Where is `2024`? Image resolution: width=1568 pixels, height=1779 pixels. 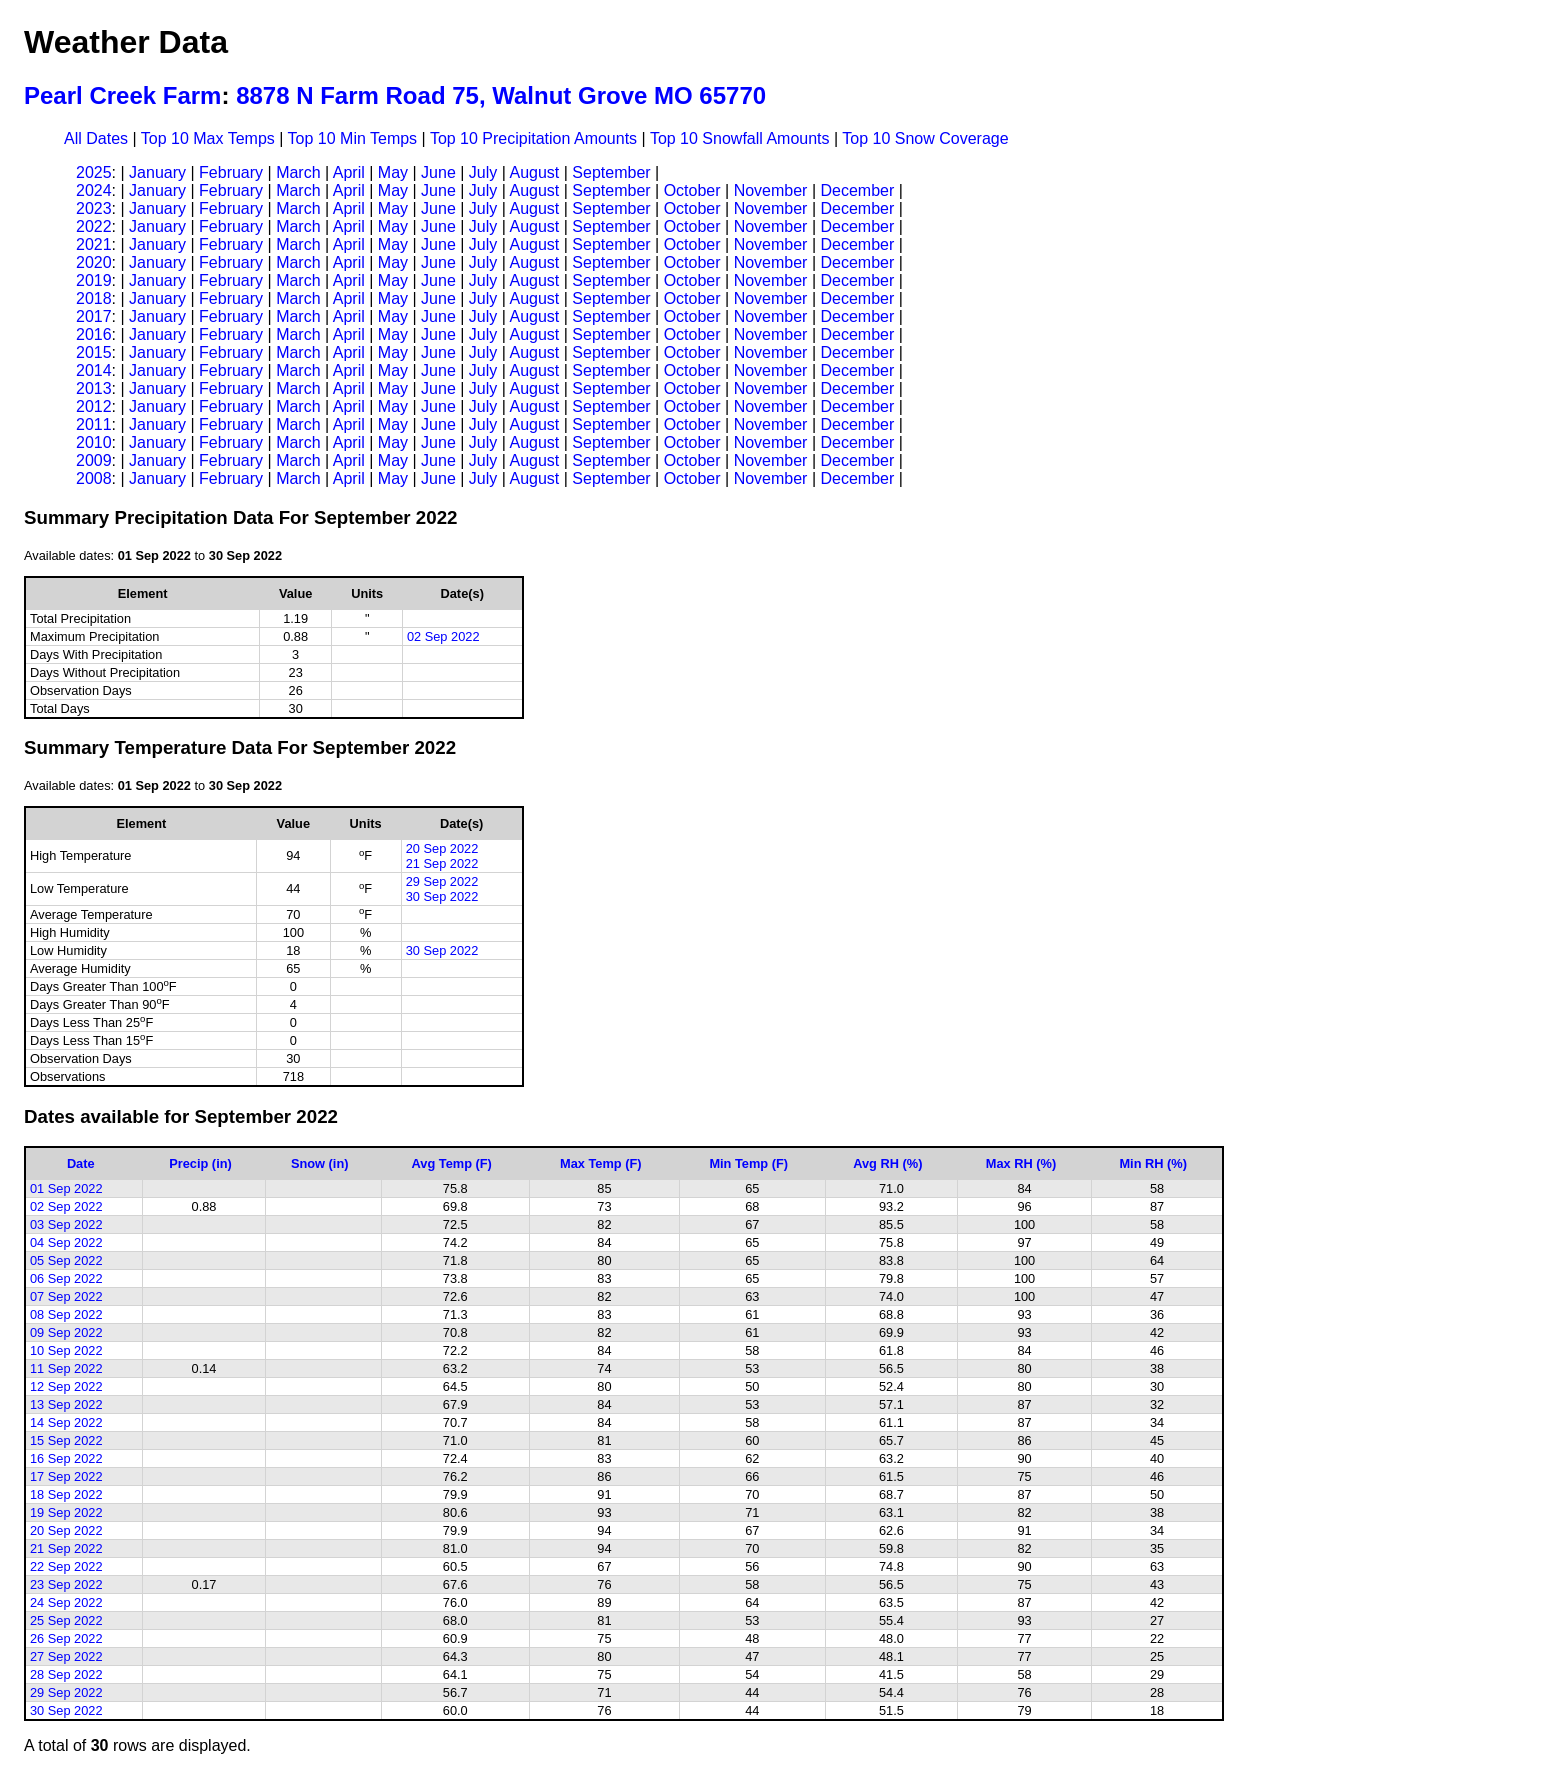 2024 is located at coordinates (94, 190).